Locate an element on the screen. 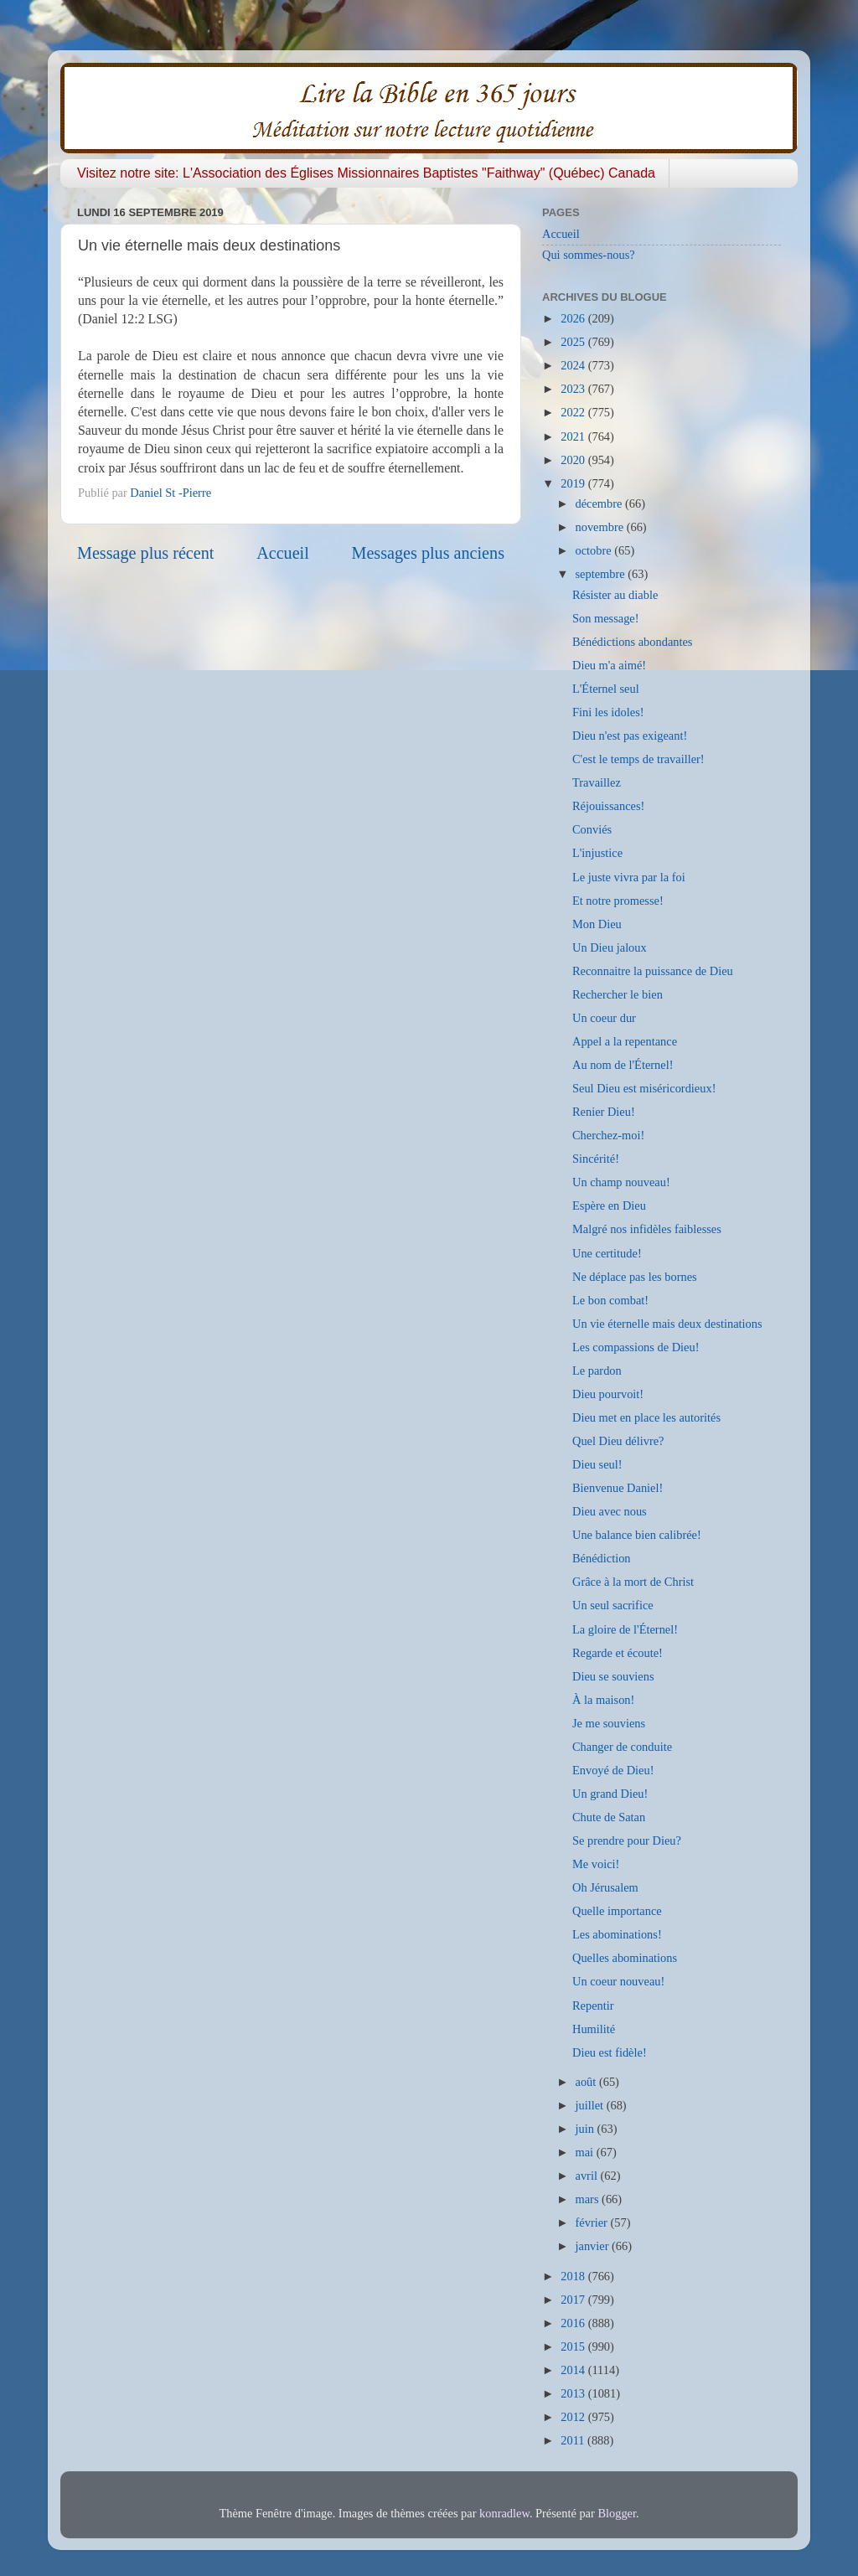  L'Éternel seul is located at coordinates (605, 688).